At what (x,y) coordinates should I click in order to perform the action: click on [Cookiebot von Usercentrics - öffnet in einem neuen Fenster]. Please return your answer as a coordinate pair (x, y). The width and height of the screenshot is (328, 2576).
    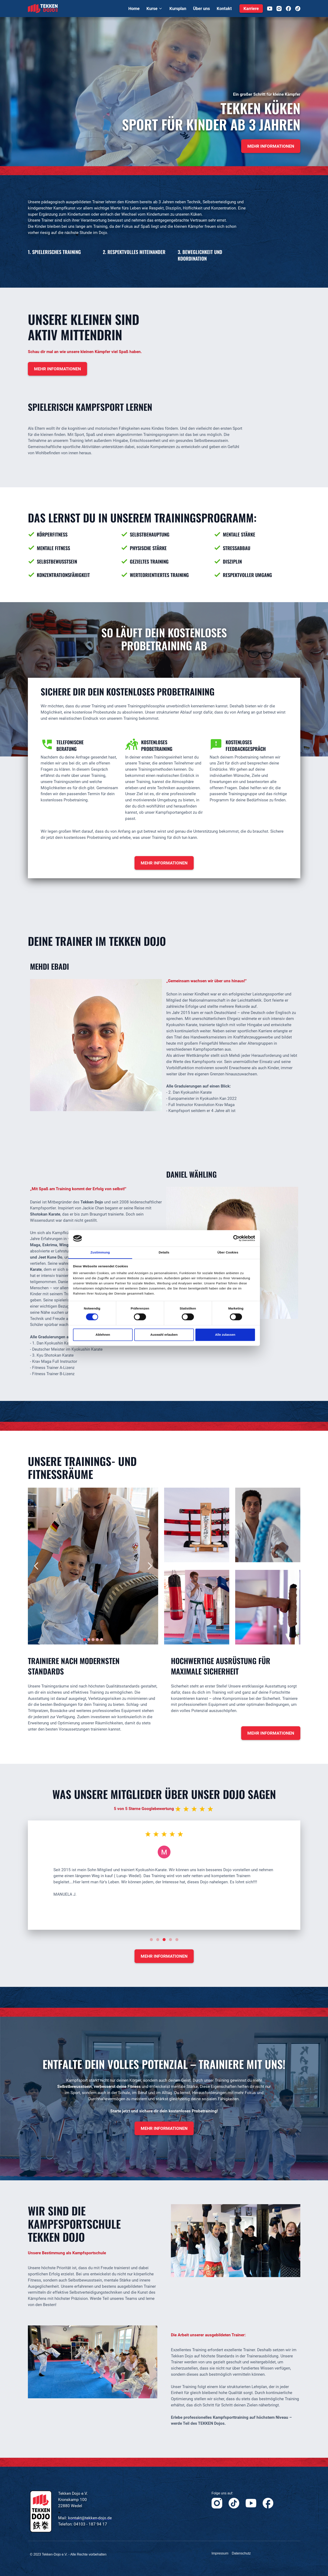
    Looking at the image, I should click on (236, 1238).